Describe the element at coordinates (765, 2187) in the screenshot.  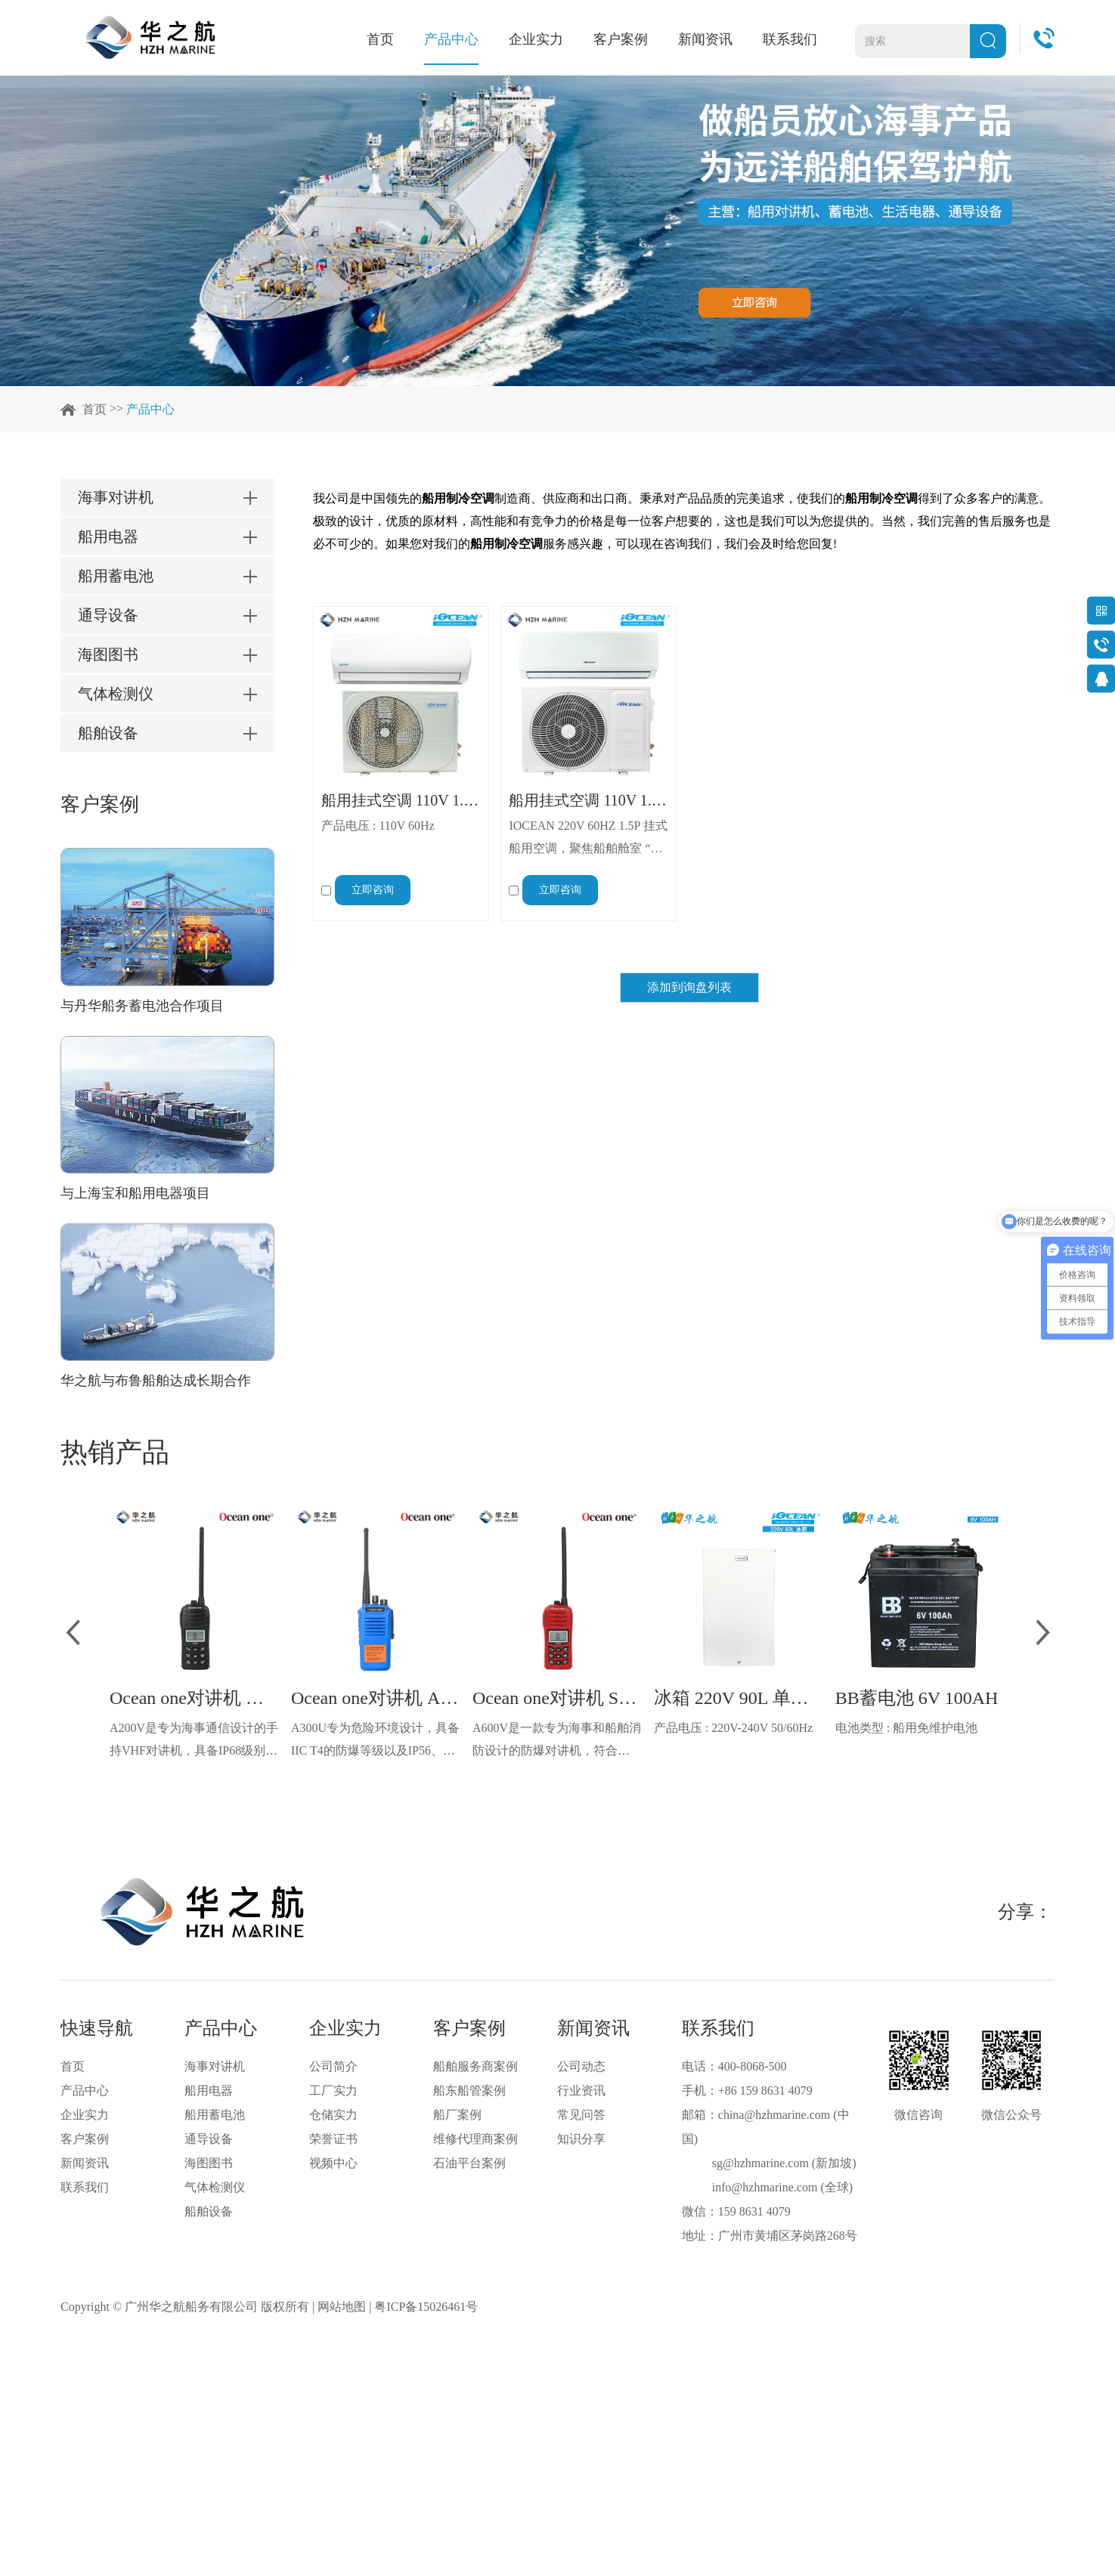
I see `info@hzhmarine.com` at that location.